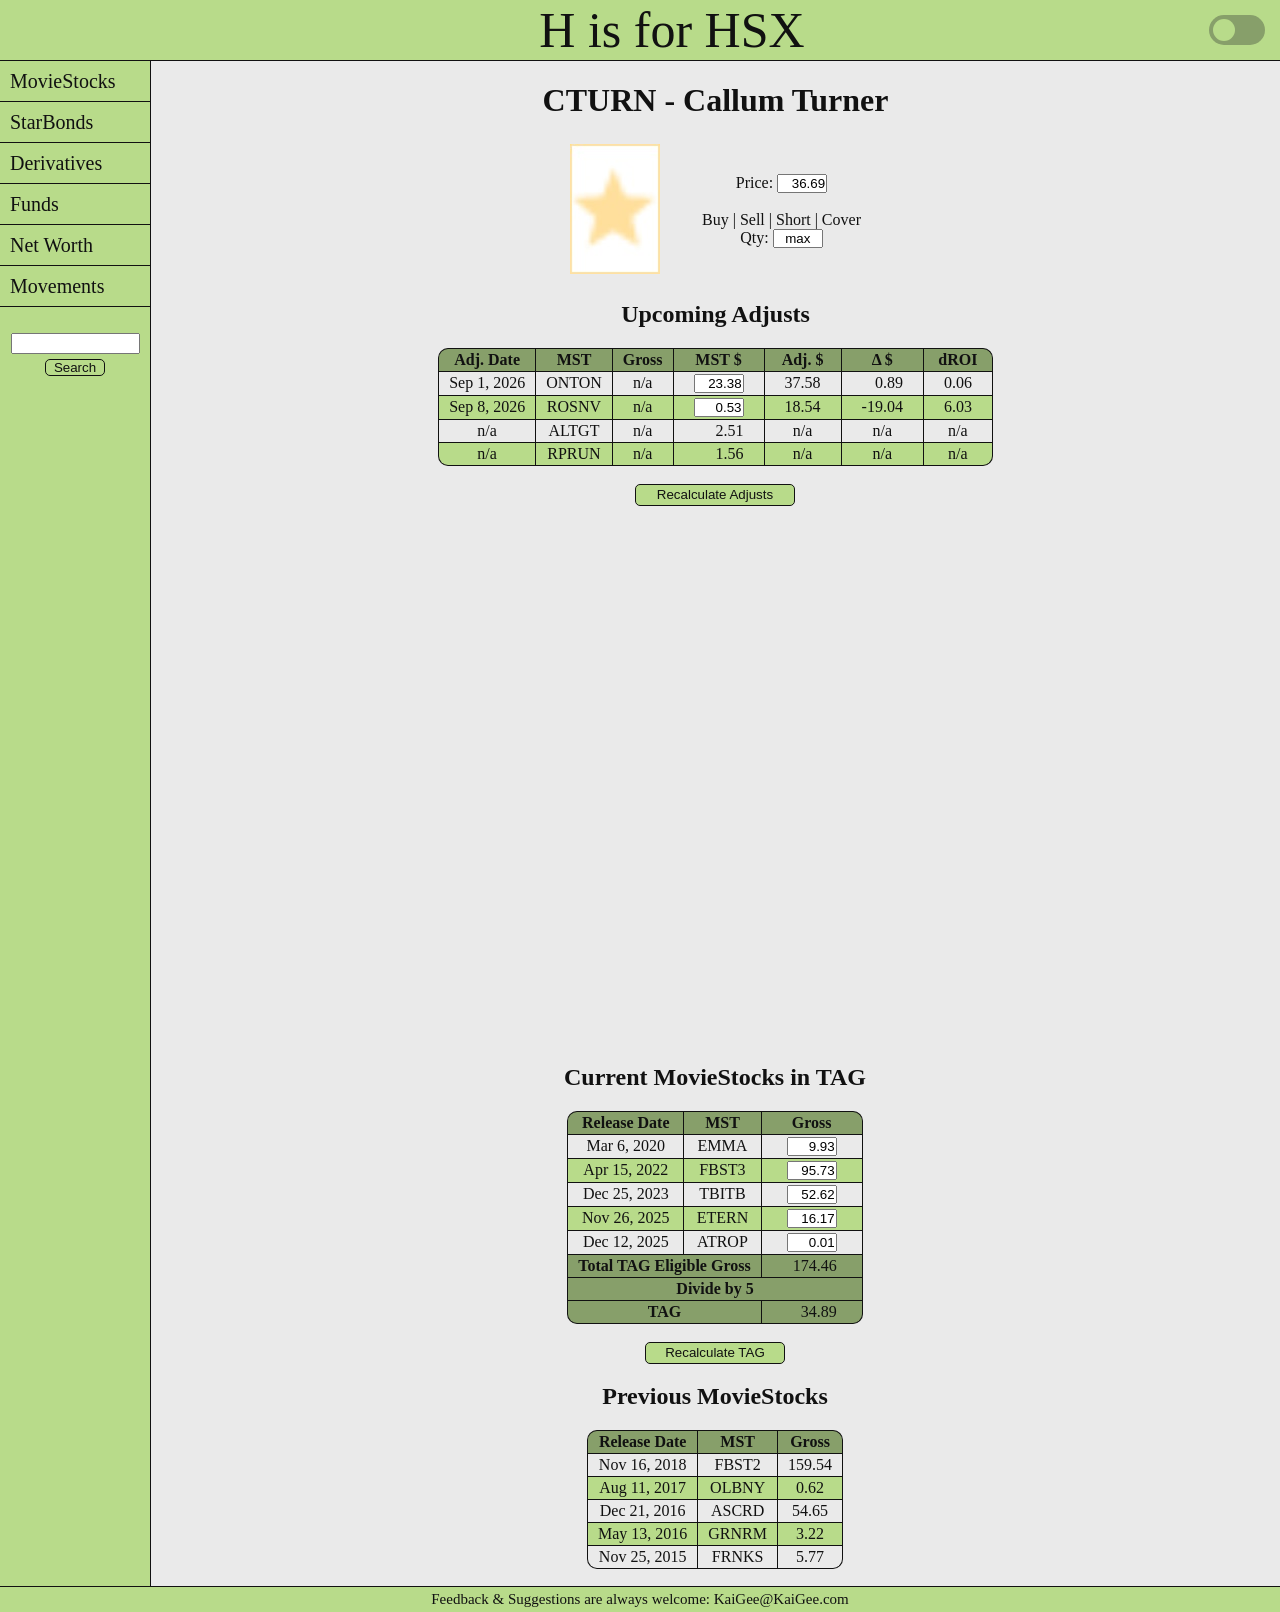 The width and height of the screenshot is (1280, 1612). Describe the element at coordinates (643, 359) in the screenshot. I see `Gross` at that location.